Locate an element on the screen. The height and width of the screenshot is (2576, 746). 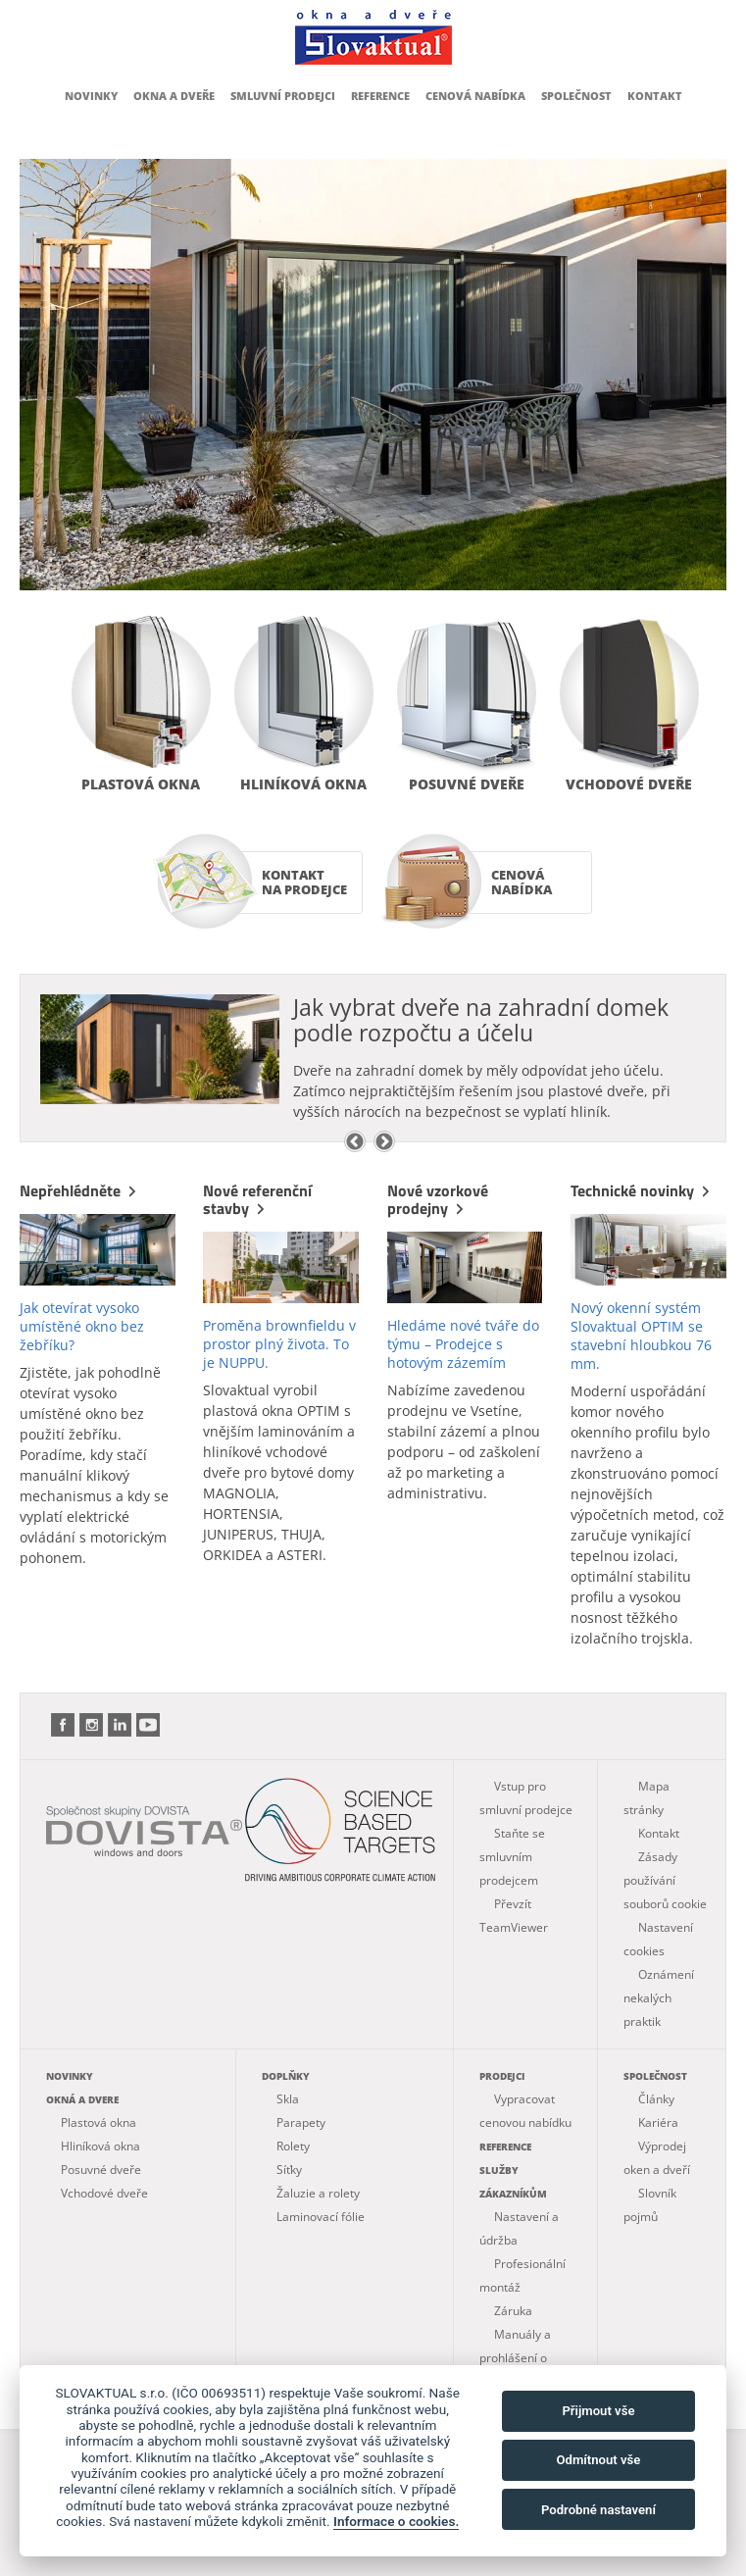
Okná a dvere is located at coordinates (82, 2099).